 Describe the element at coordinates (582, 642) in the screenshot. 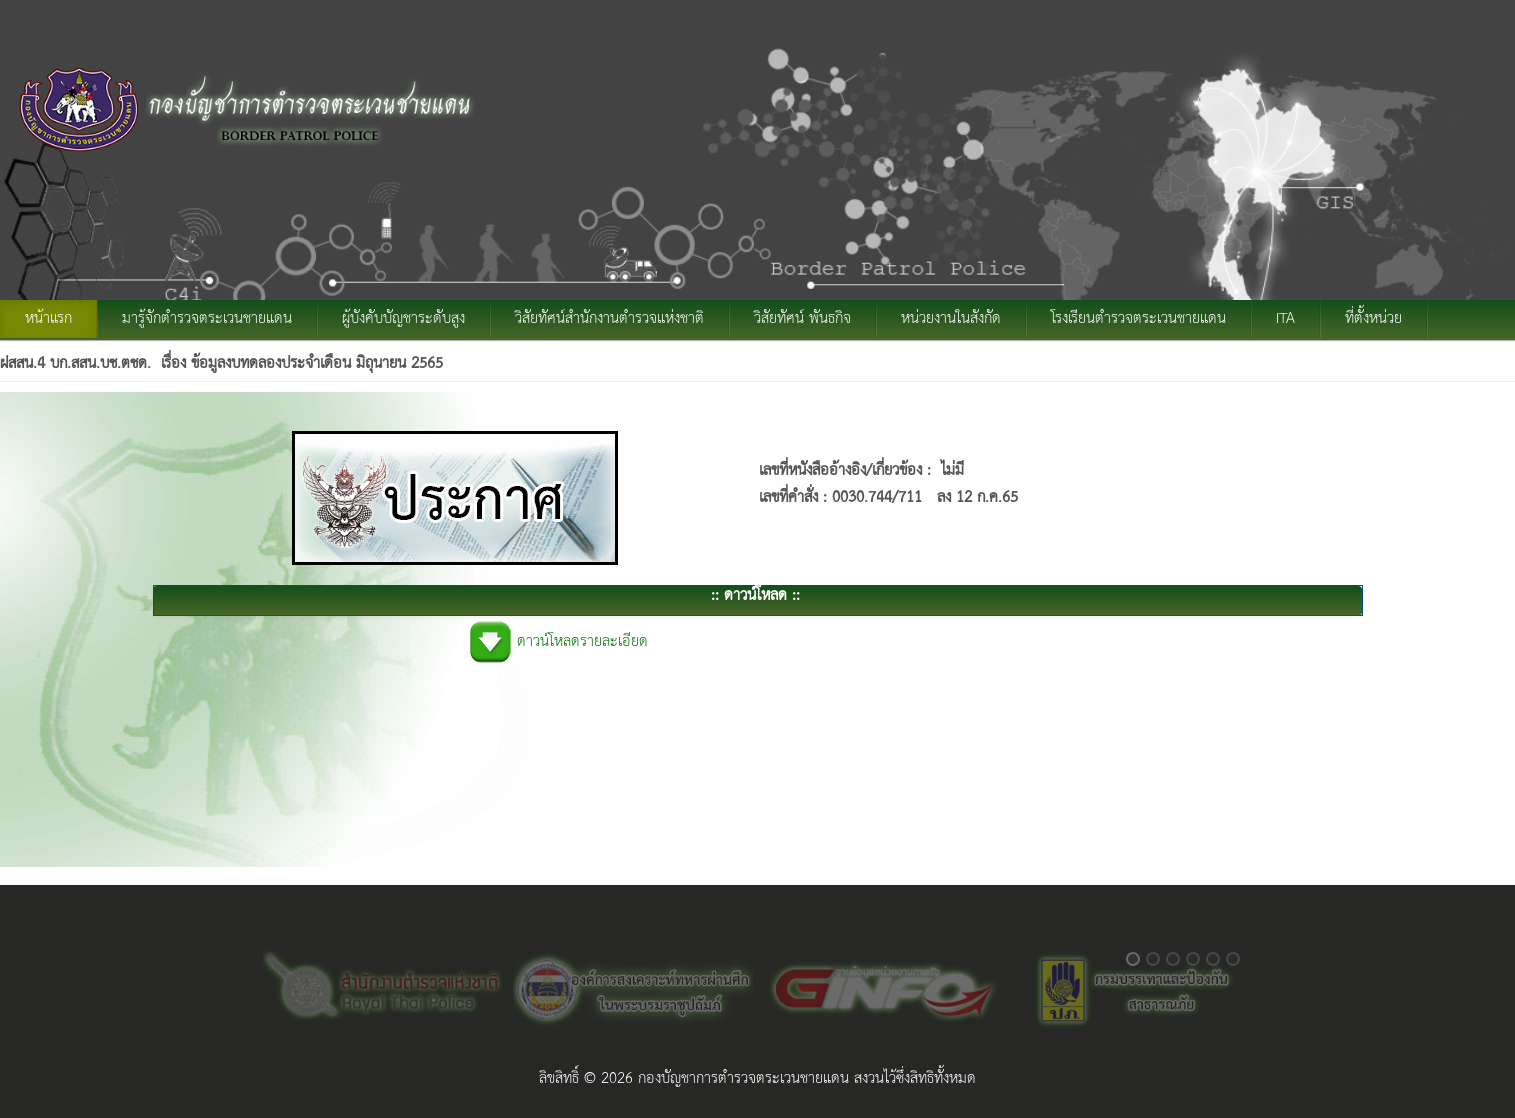

I see `ดาวน์โหลดรายละเอียด` at that location.